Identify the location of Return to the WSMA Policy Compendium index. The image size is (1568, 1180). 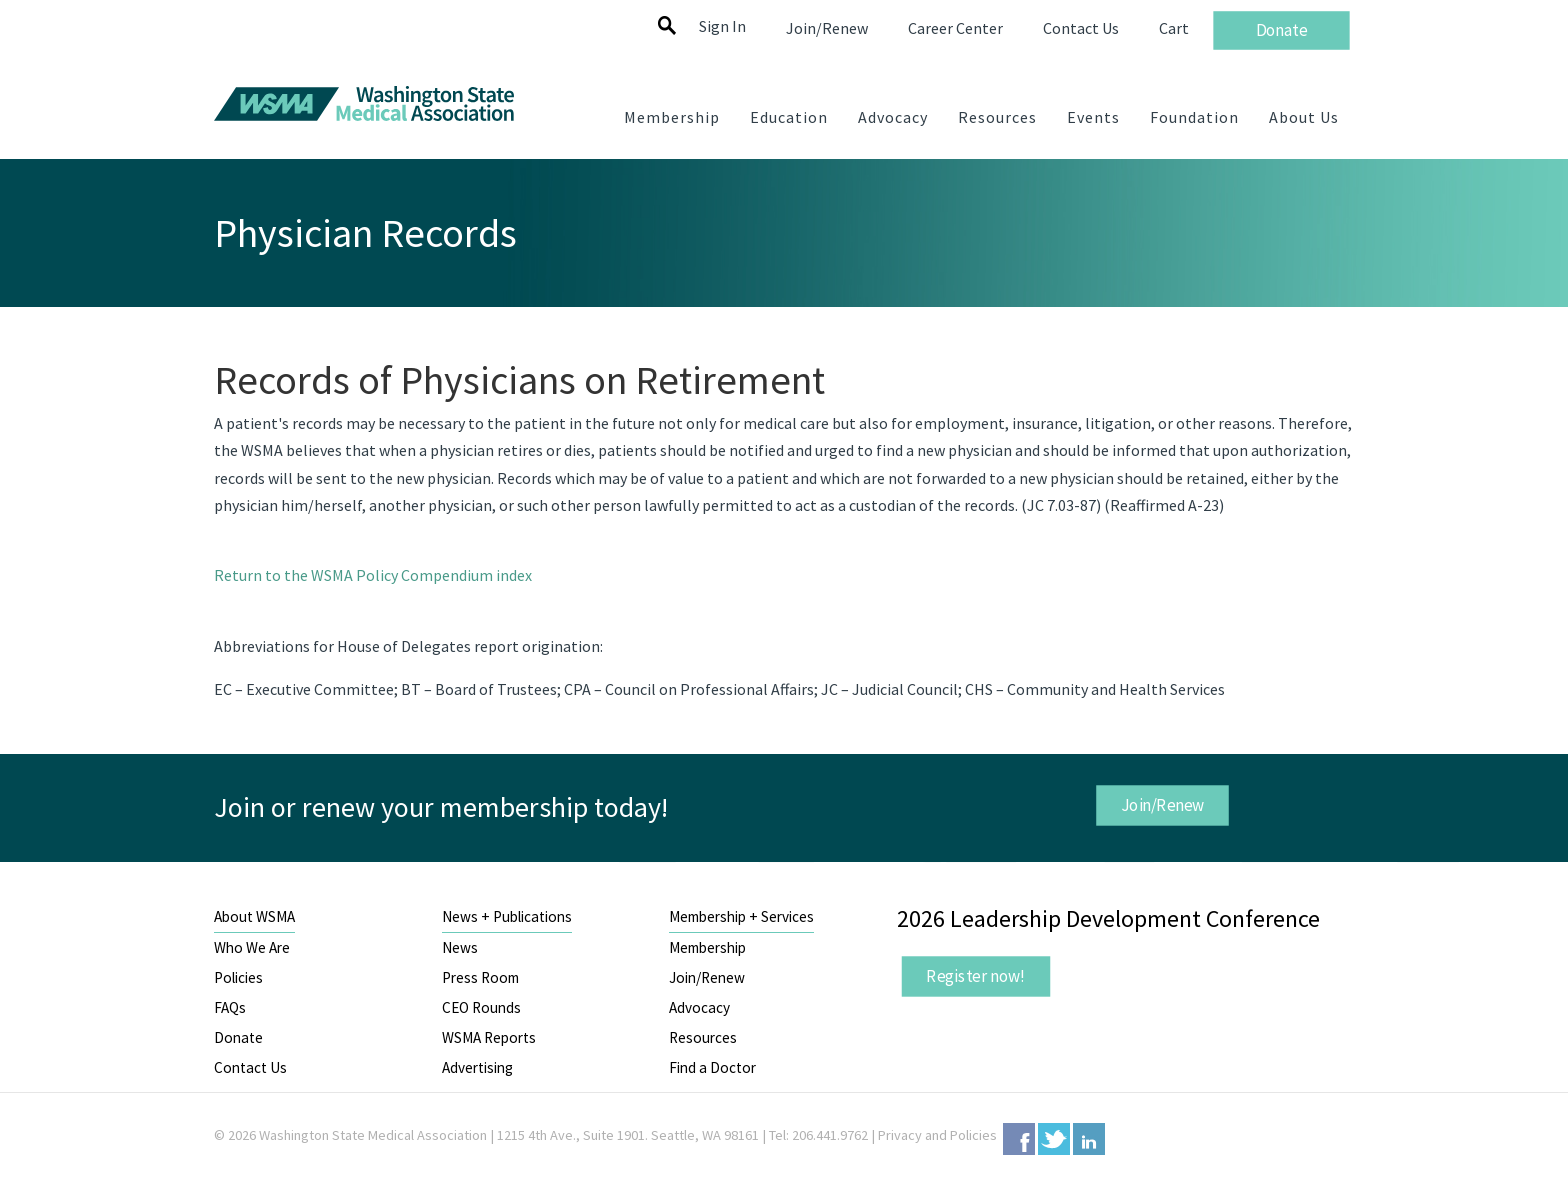
(373, 575).